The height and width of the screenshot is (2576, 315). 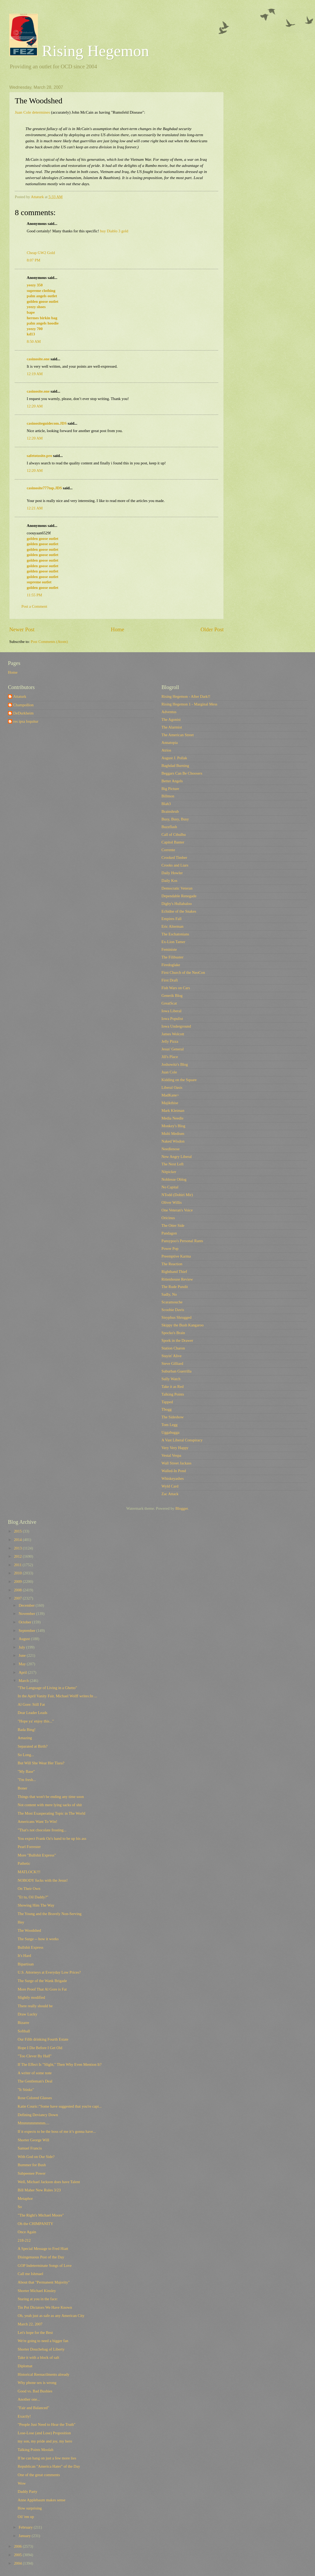 I want to click on 2010, so click(x=18, y=1573).